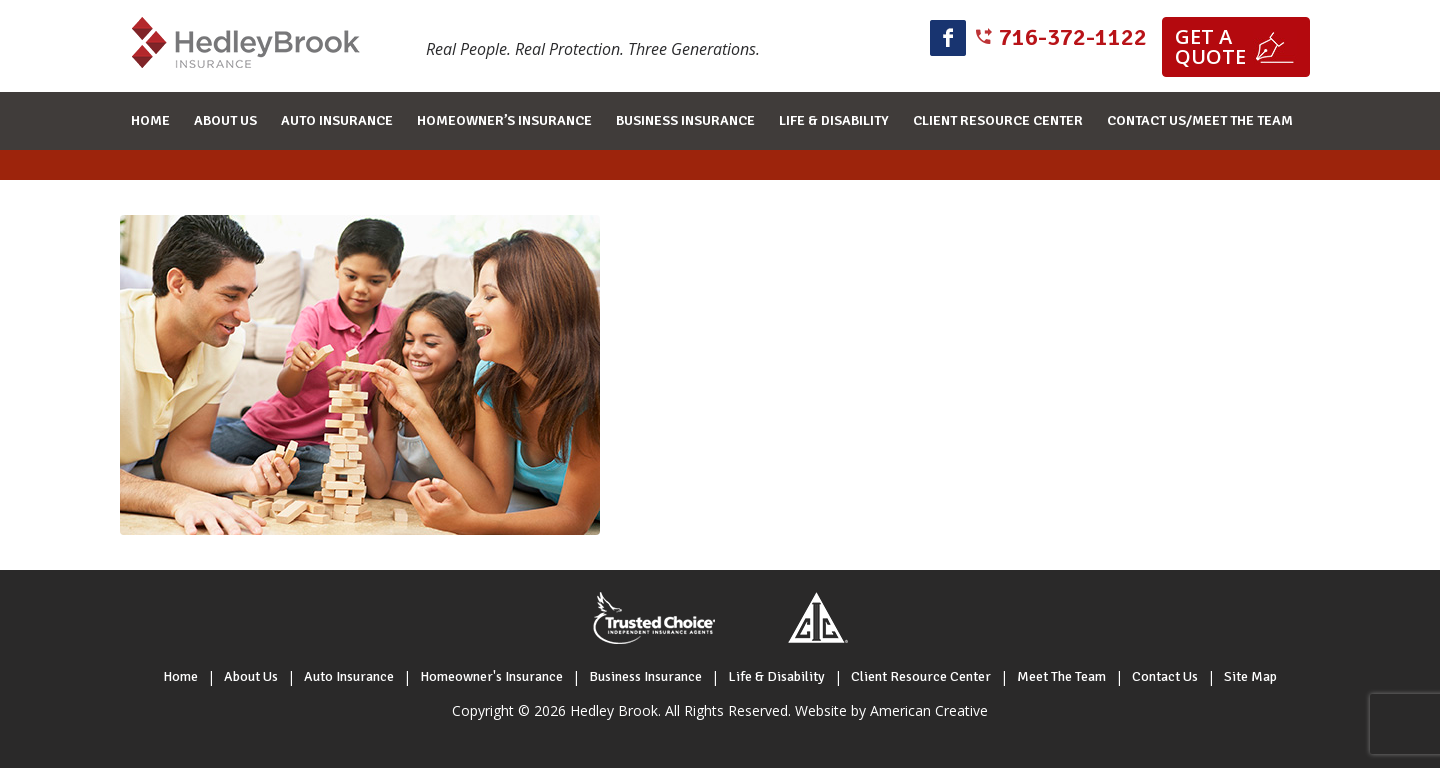  What do you see at coordinates (921, 676) in the screenshot?
I see `Client Resource Center` at bounding box center [921, 676].